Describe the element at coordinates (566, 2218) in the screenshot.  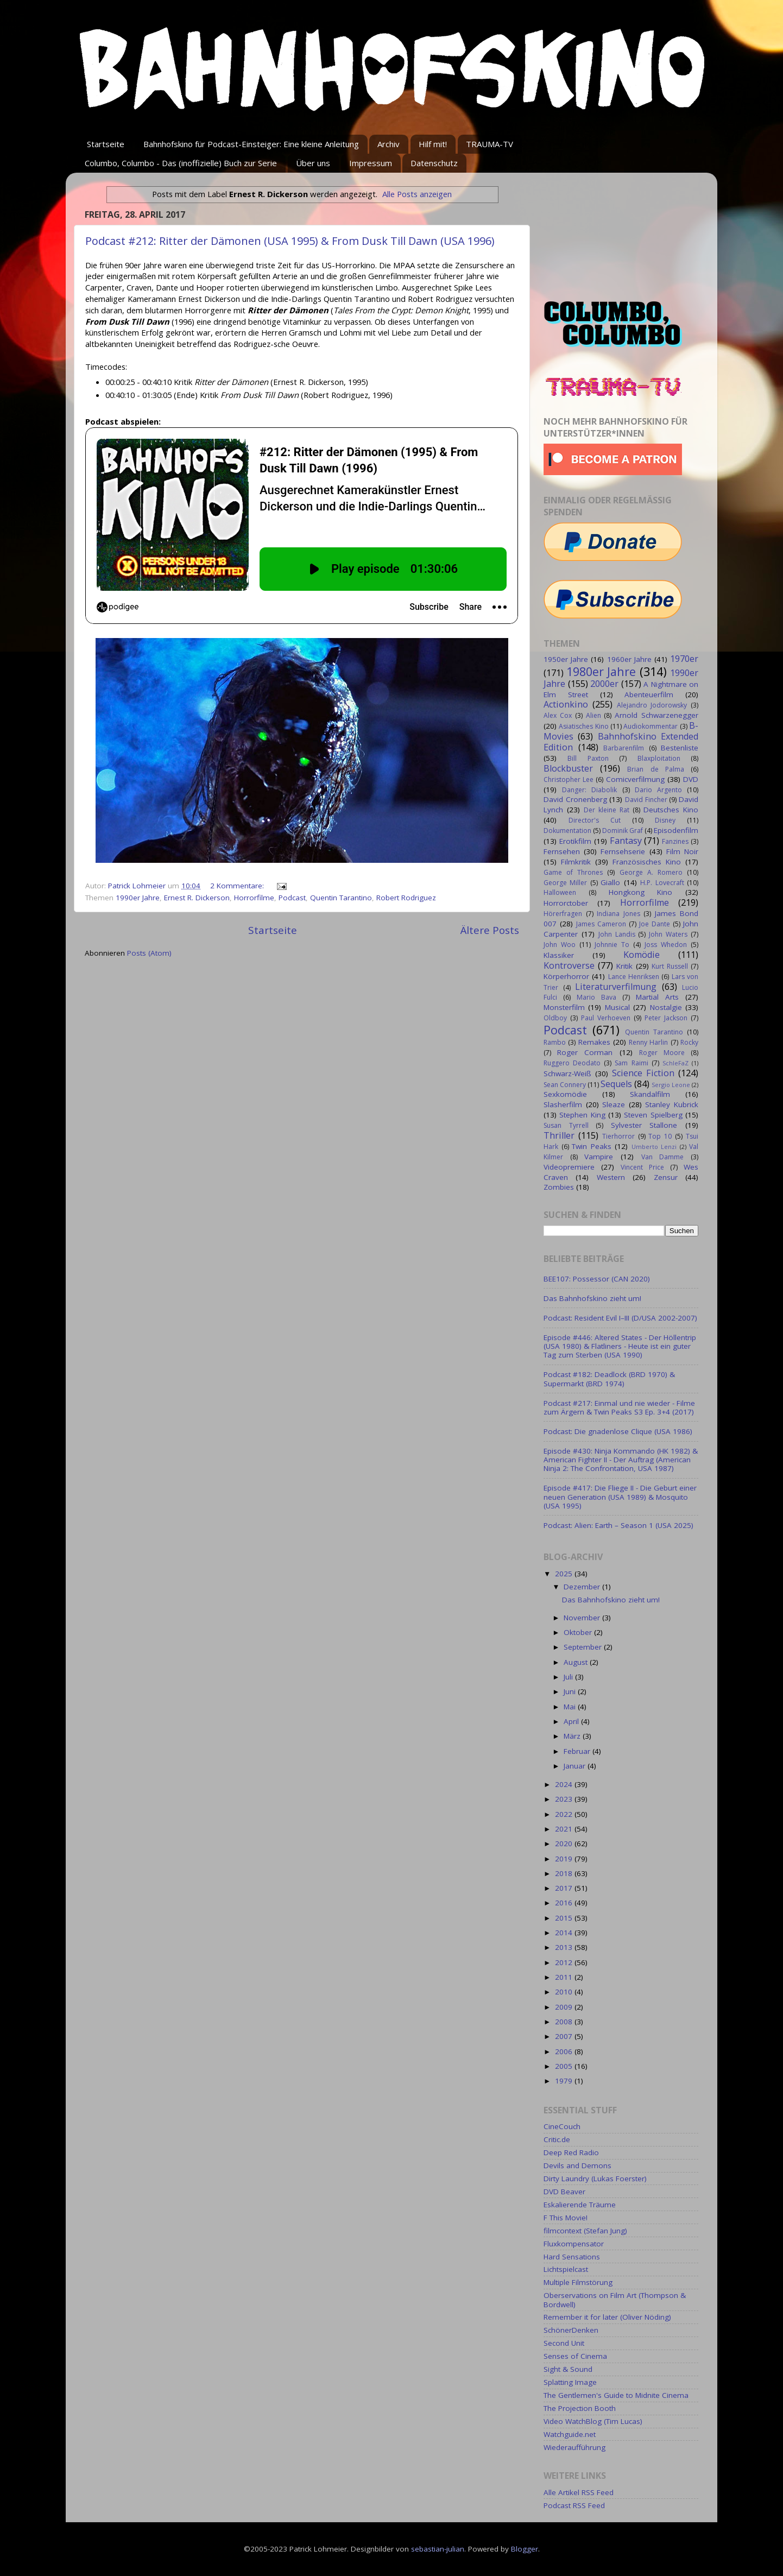
I see `F This Movie!` at that location.